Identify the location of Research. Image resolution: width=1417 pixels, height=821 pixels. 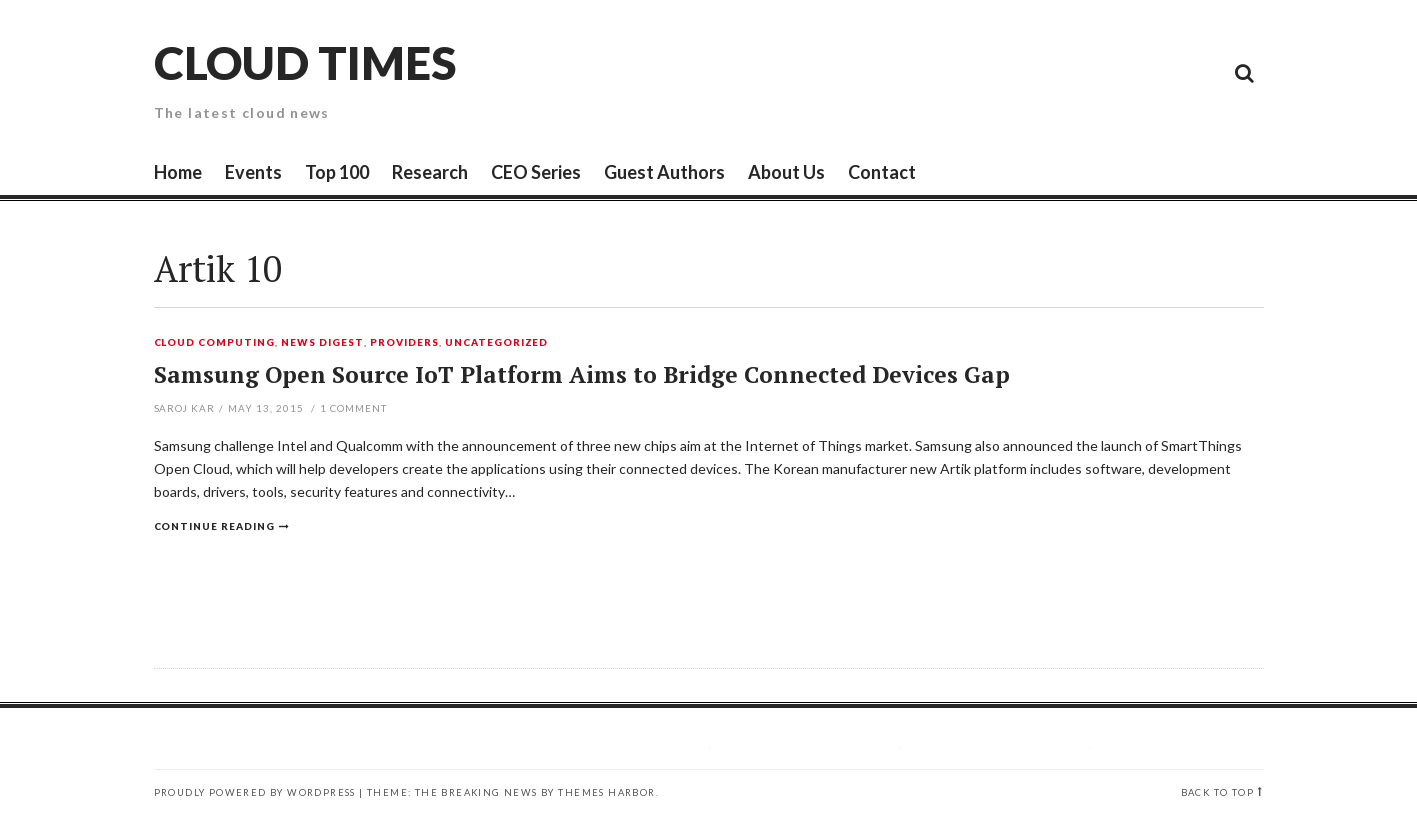
(430, 172).